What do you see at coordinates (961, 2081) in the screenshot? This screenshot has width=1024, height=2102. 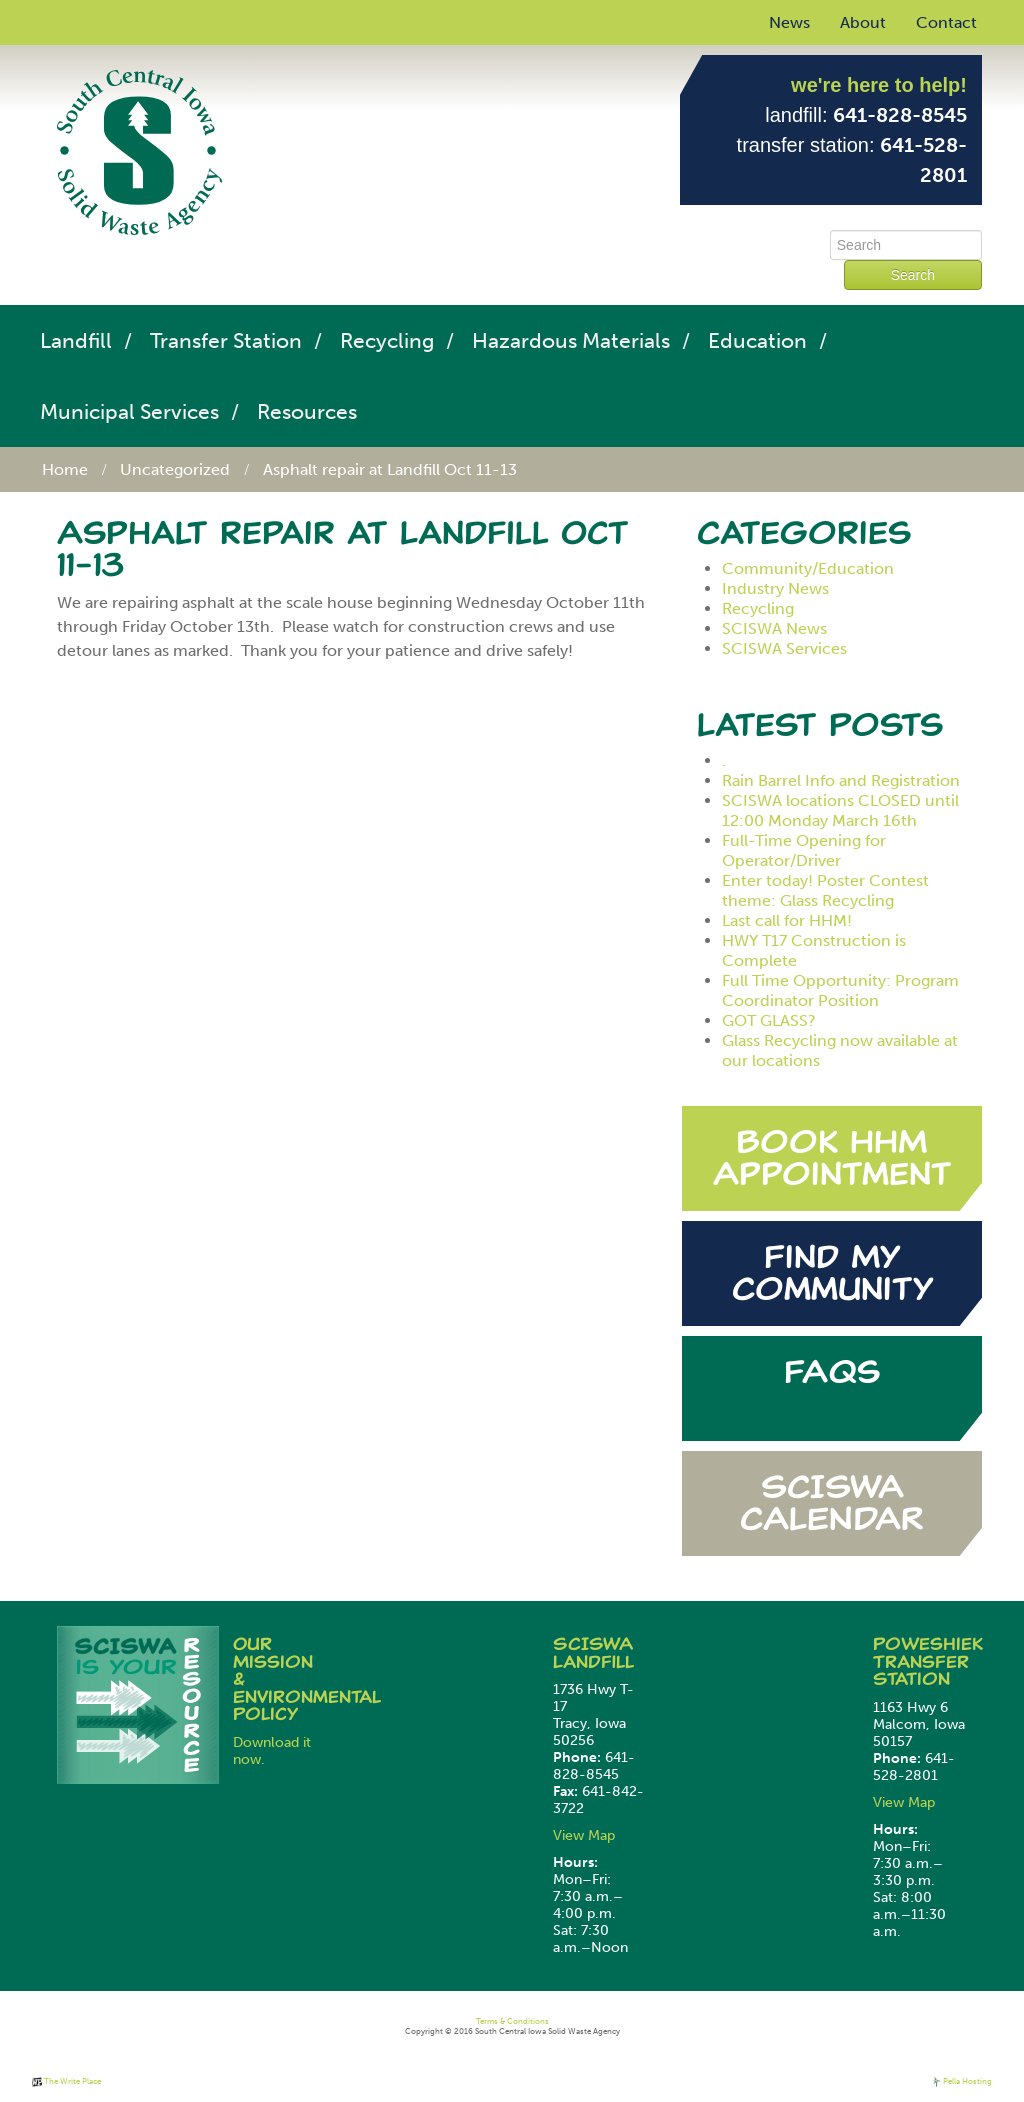 I see `Pella Hosting` at bounding box center [961, 2081].